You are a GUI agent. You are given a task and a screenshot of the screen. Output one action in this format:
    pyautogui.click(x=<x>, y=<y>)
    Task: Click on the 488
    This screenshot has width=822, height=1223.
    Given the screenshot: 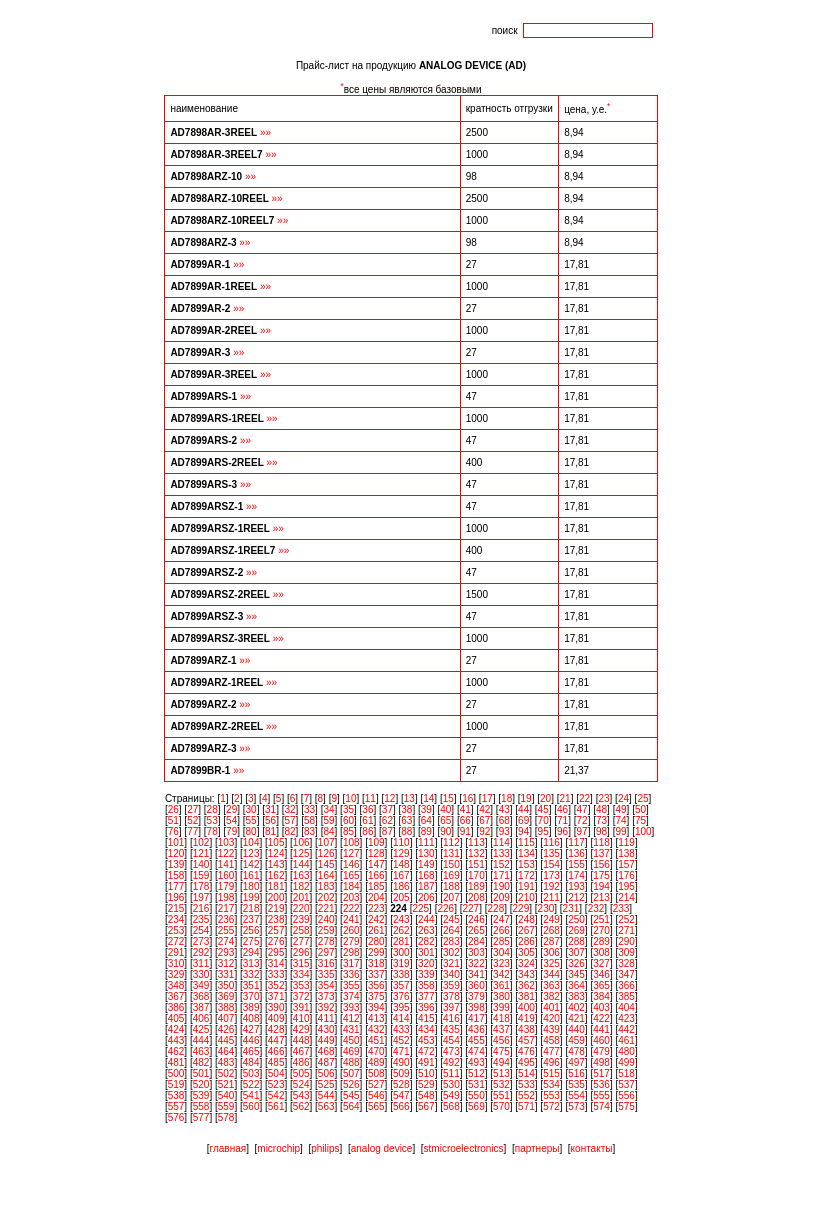 What is the action you would take?
    pyautogui.click(x=351, y=1062)
    